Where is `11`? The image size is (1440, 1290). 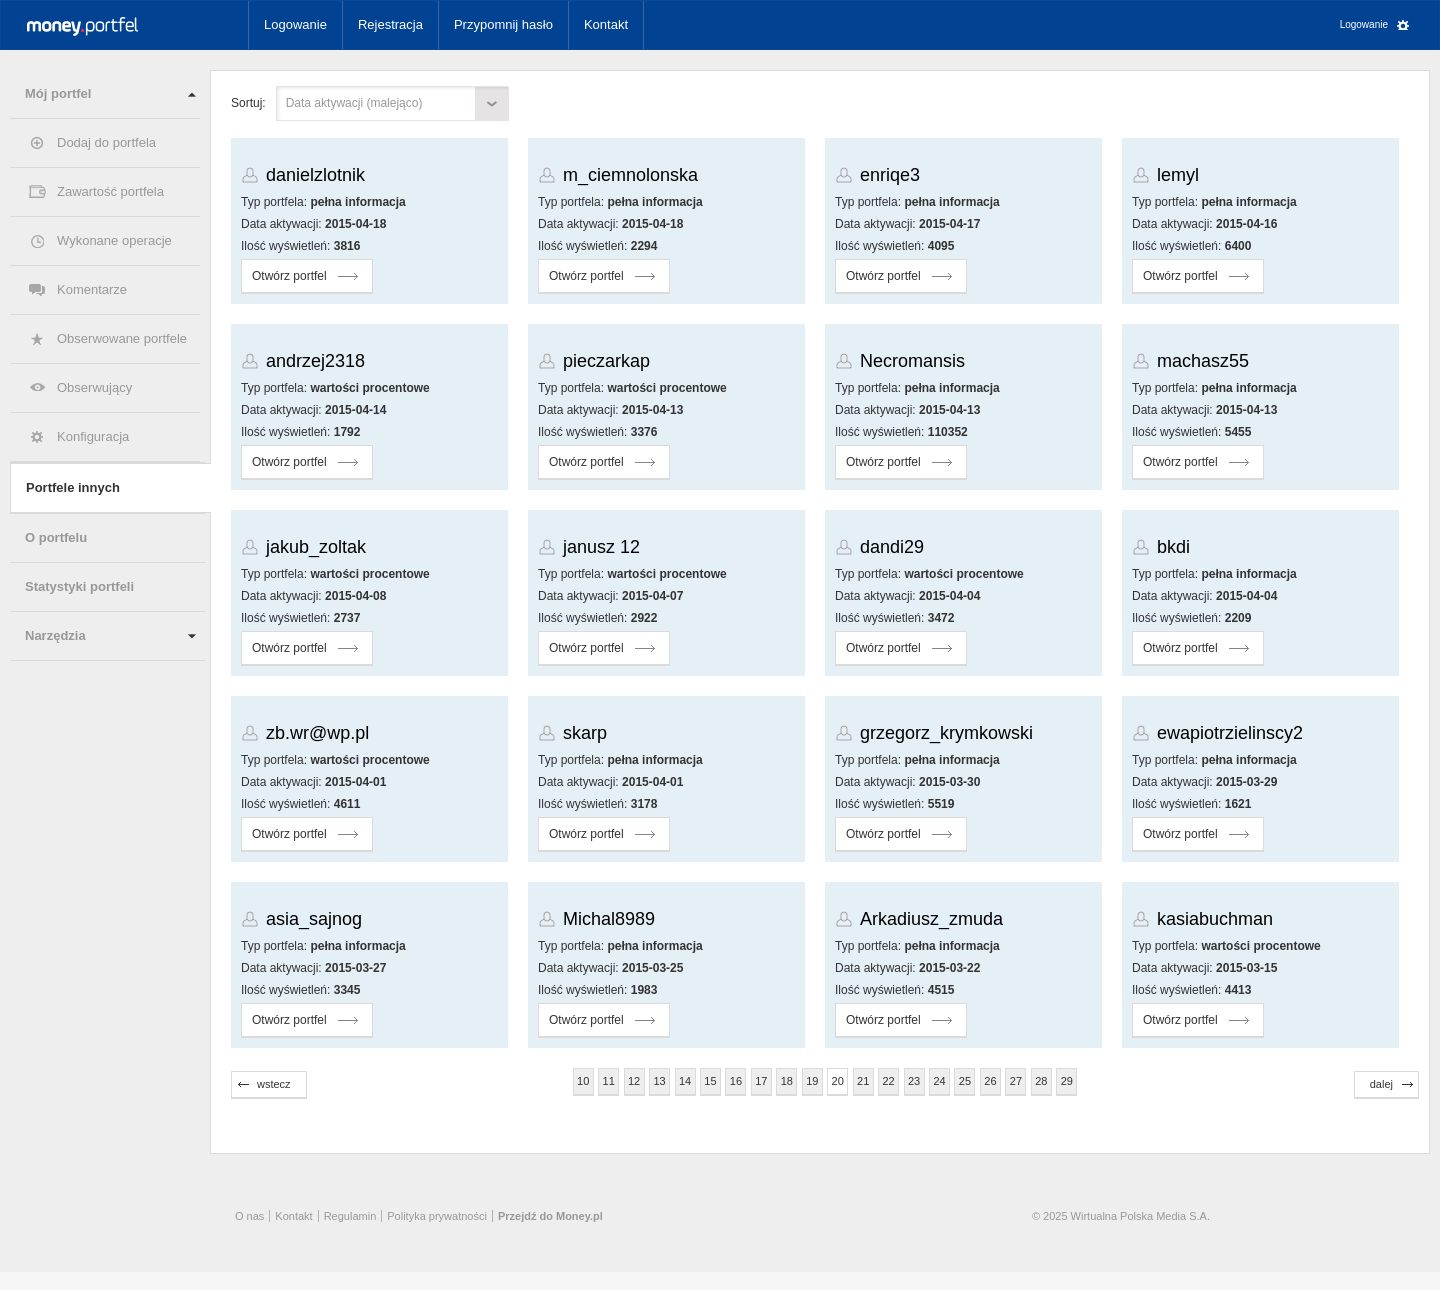 11 is located at coordinates (609, 1081).